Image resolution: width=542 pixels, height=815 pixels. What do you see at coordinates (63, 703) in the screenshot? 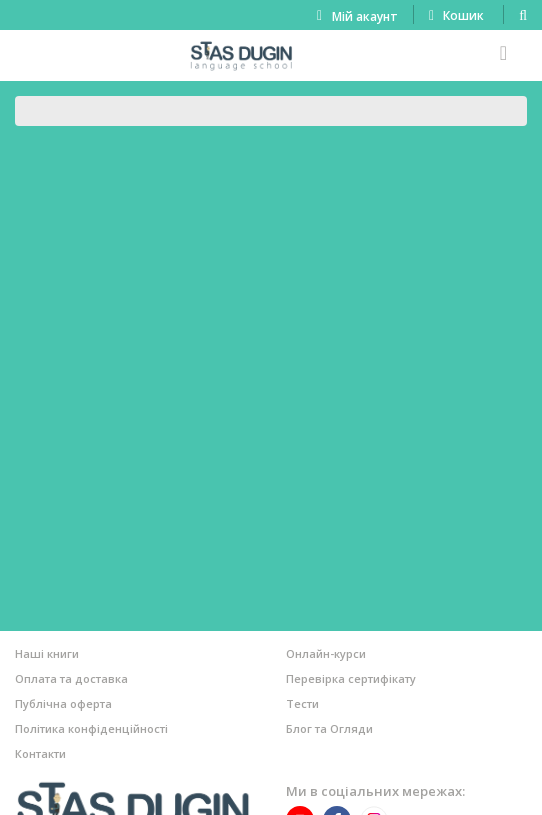
I see `Публічна оферта` at bounding box center [63, 703].